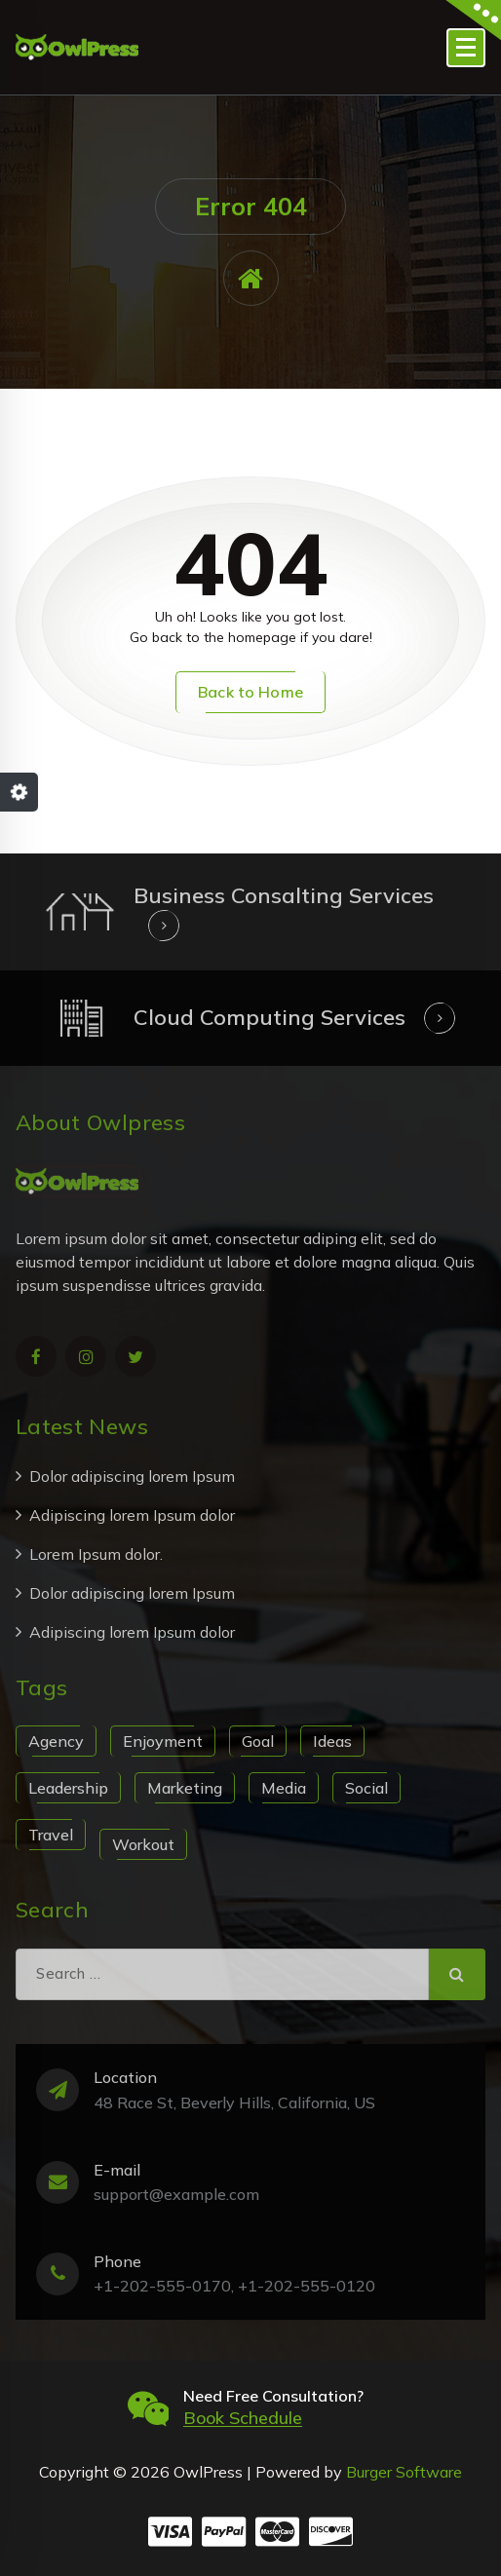  What do you see at coordinates (50, 1834) in the screenshot?
I see `Travel [Travel (1 item)]` at bounding box center [50, 1834].